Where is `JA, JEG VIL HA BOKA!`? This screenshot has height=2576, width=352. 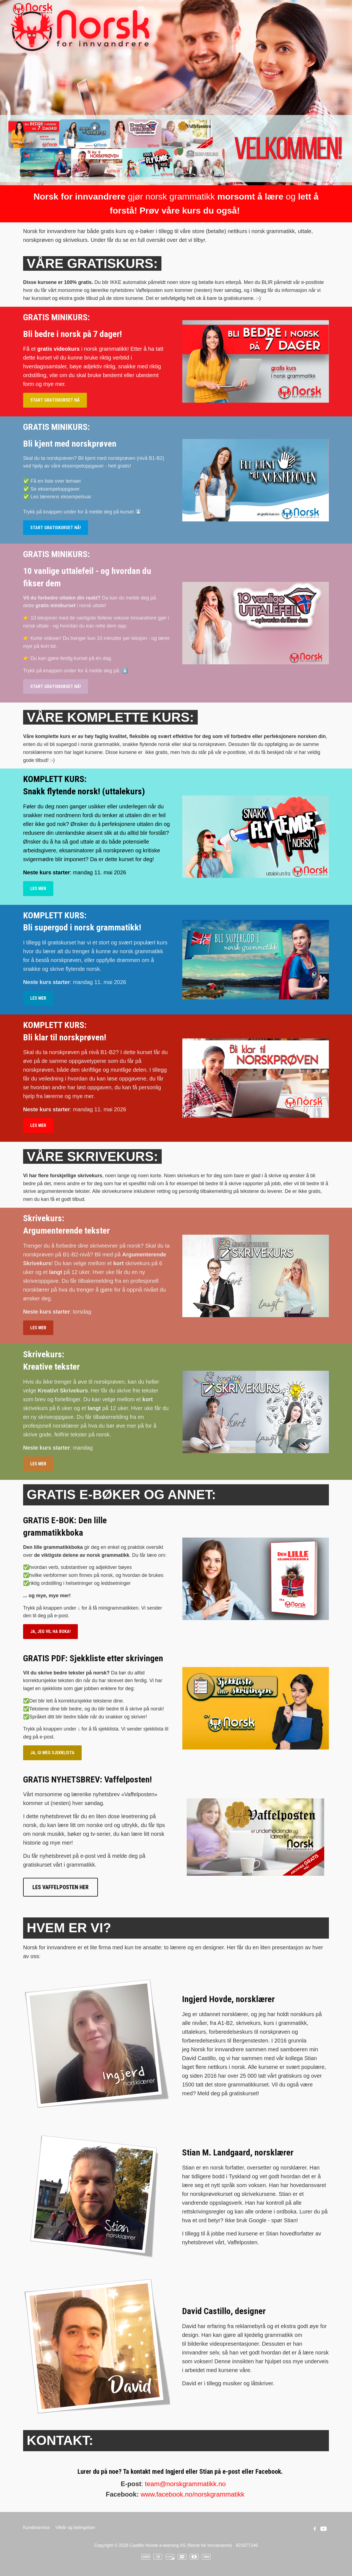 JA, JEG VIL HA BOKA! is located at coordinates (50, 1631).